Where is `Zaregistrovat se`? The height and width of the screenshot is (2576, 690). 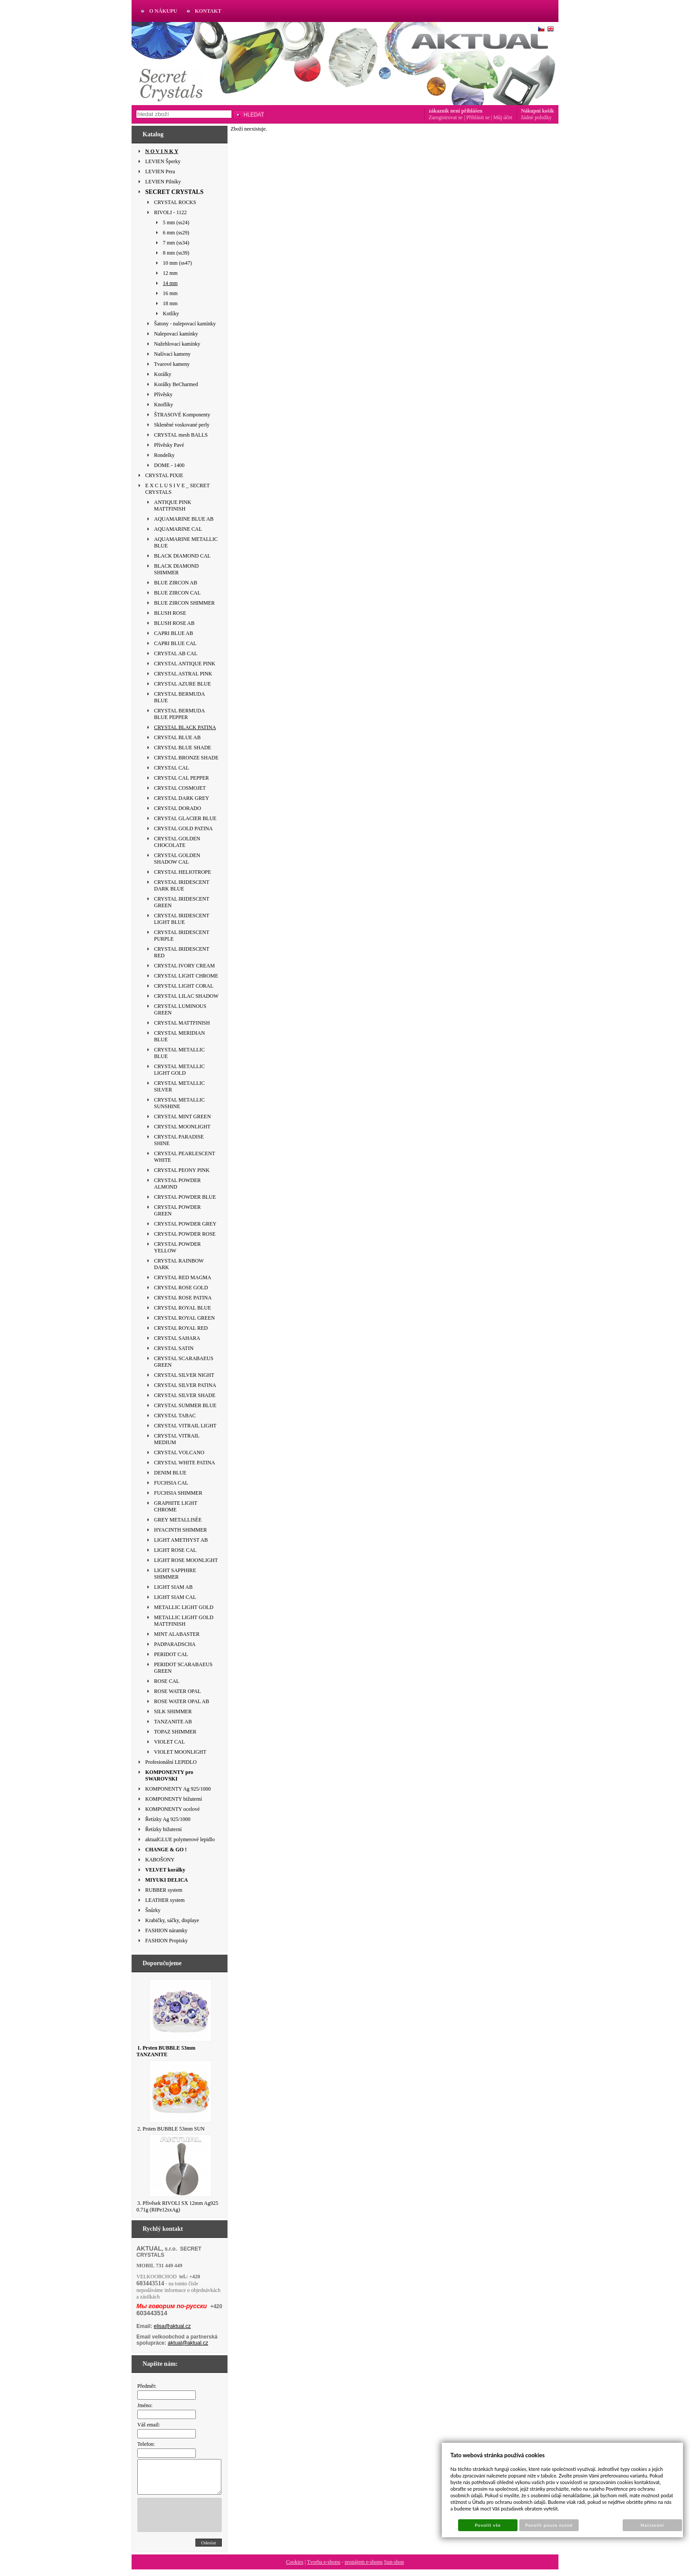 Zaregistrovat se is located at coordinates (445, 117).